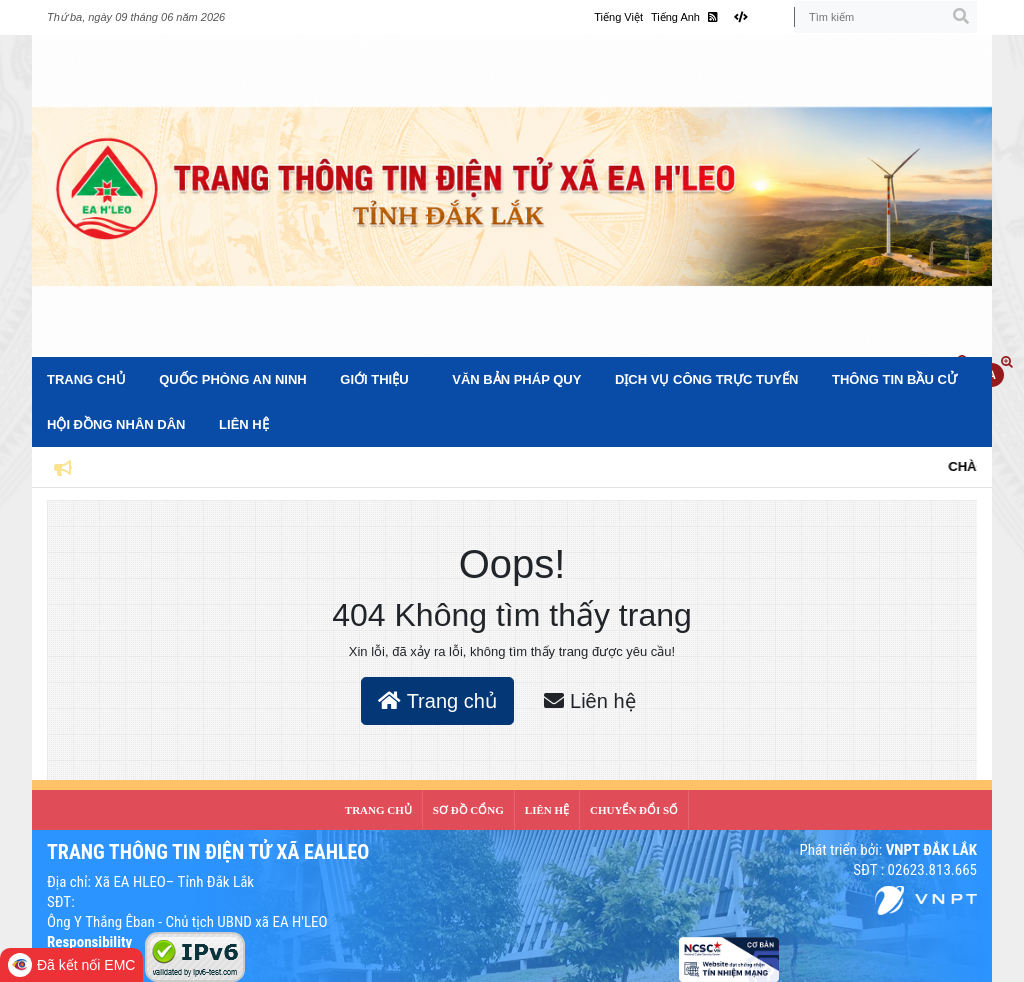  What do you see at coordinates (886, 17) in the screenshot?
I see `[Tìm kiếm]` at bounding box center [886, 17].